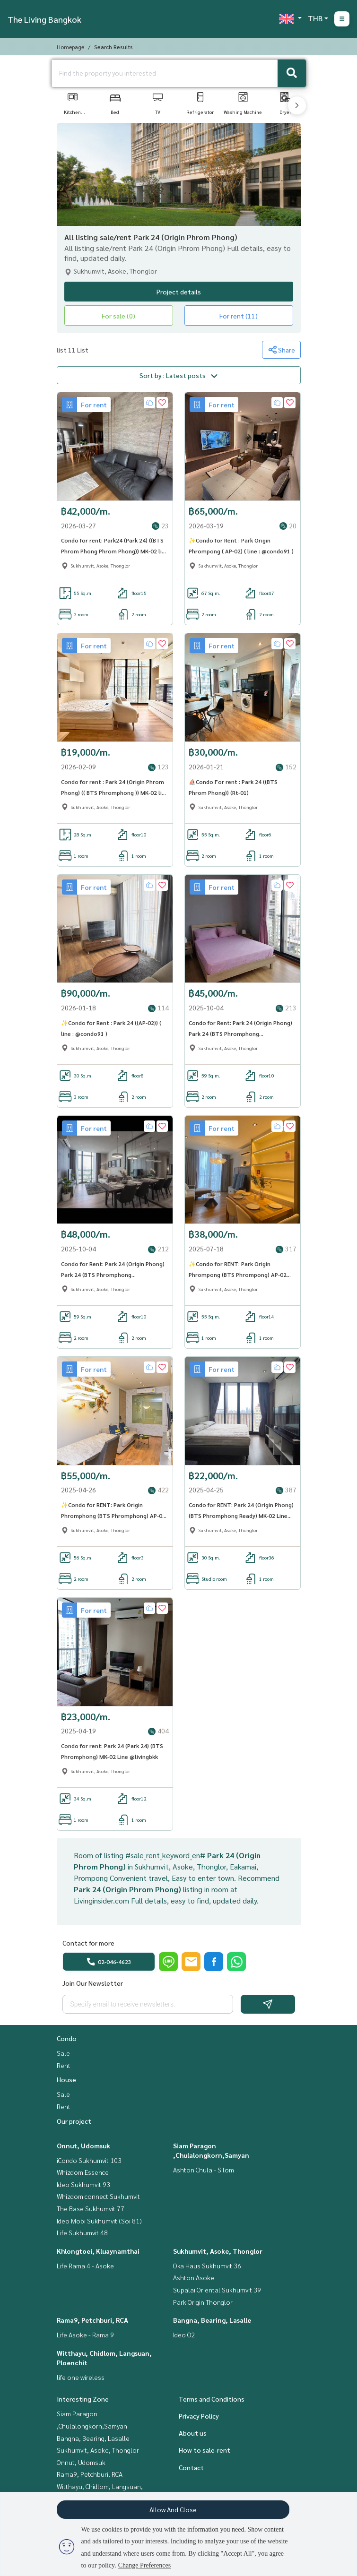 The image size is (357, 2576). I want to click on Ashton Chula - Silom, so click(203, 2173).